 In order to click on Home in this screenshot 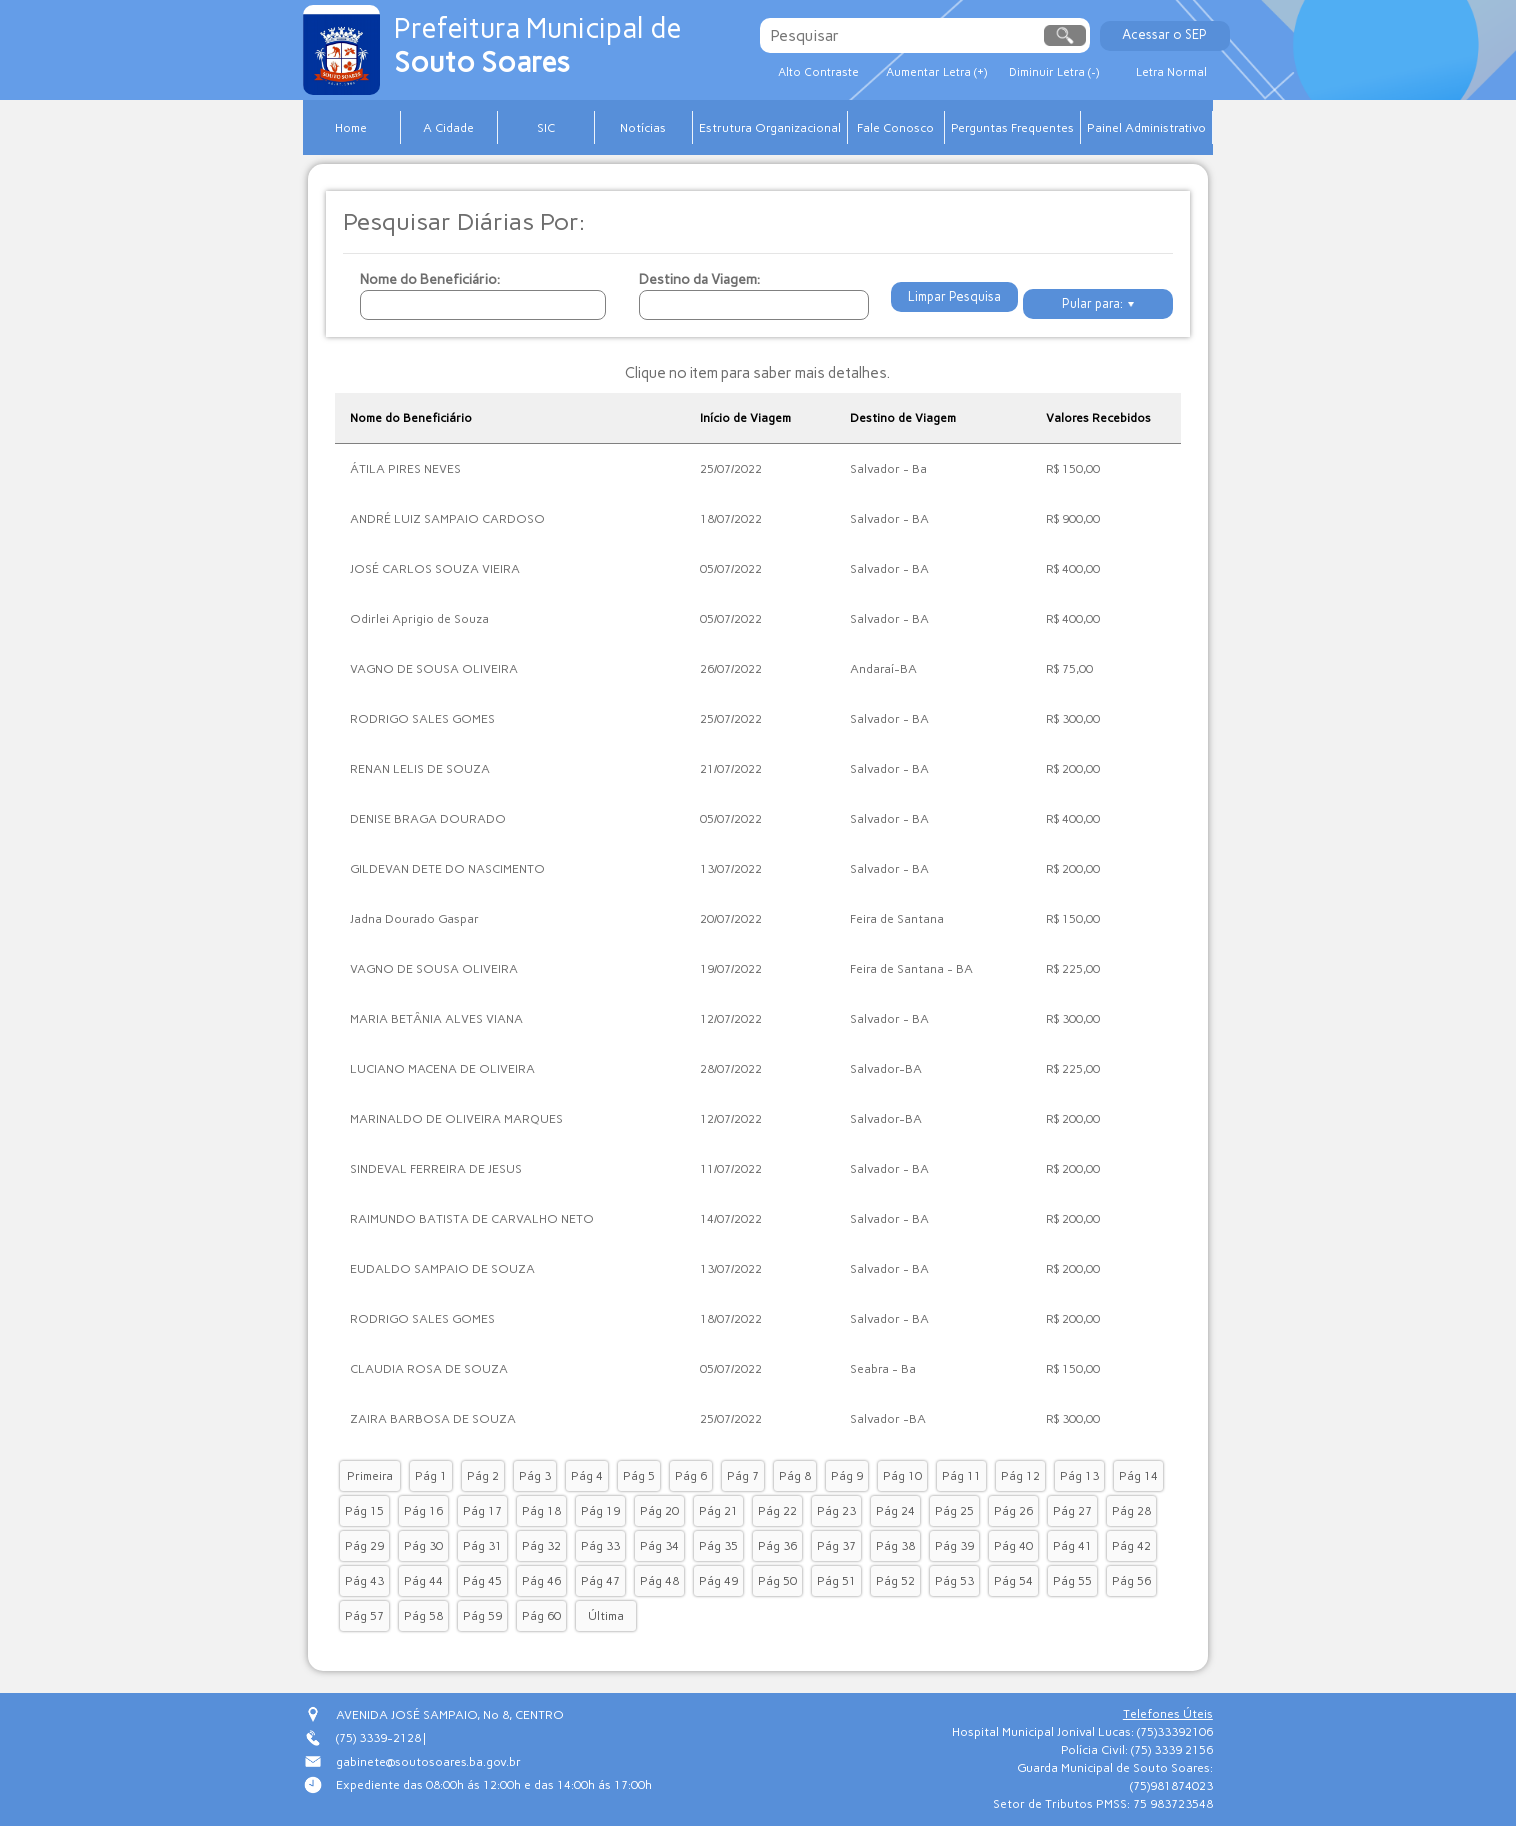, I will do `click(351, 128)`.